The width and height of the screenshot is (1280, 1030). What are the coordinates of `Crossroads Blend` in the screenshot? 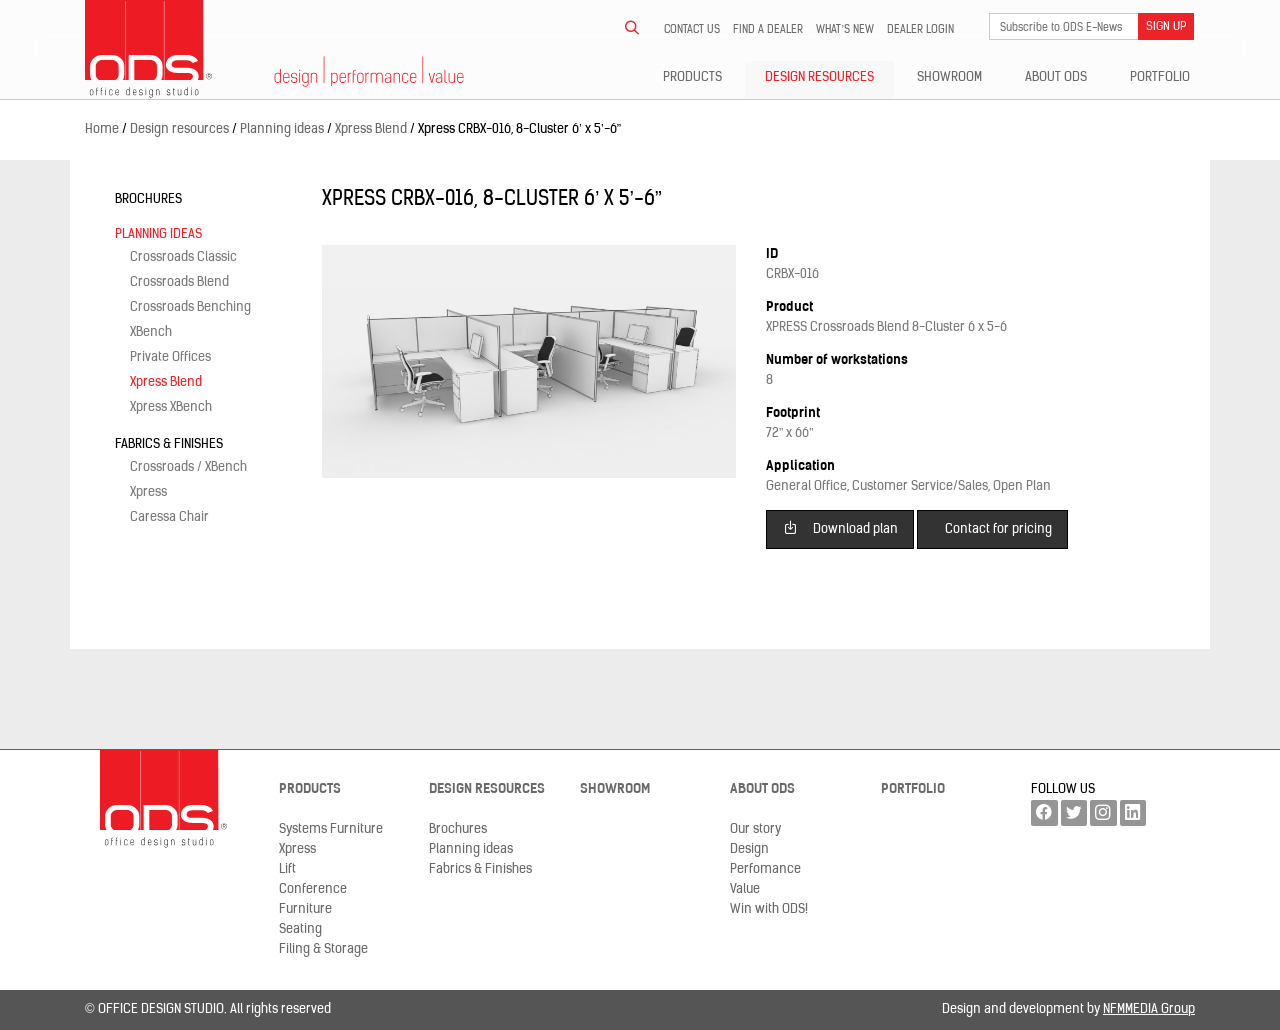 It's located at (179, 282).